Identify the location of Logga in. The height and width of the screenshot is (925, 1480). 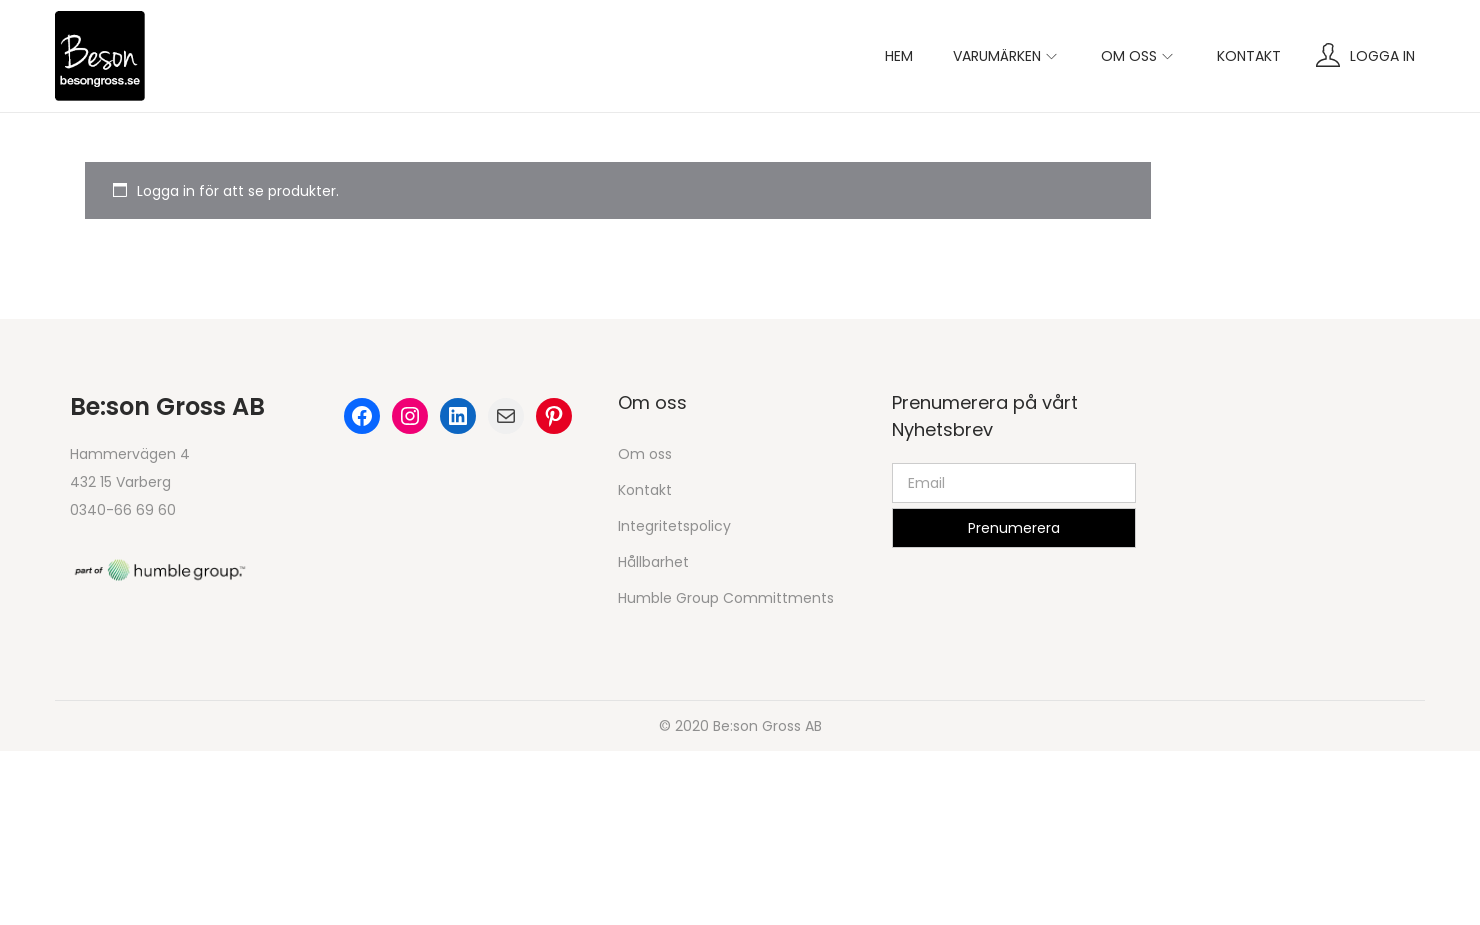
(1382, 56).